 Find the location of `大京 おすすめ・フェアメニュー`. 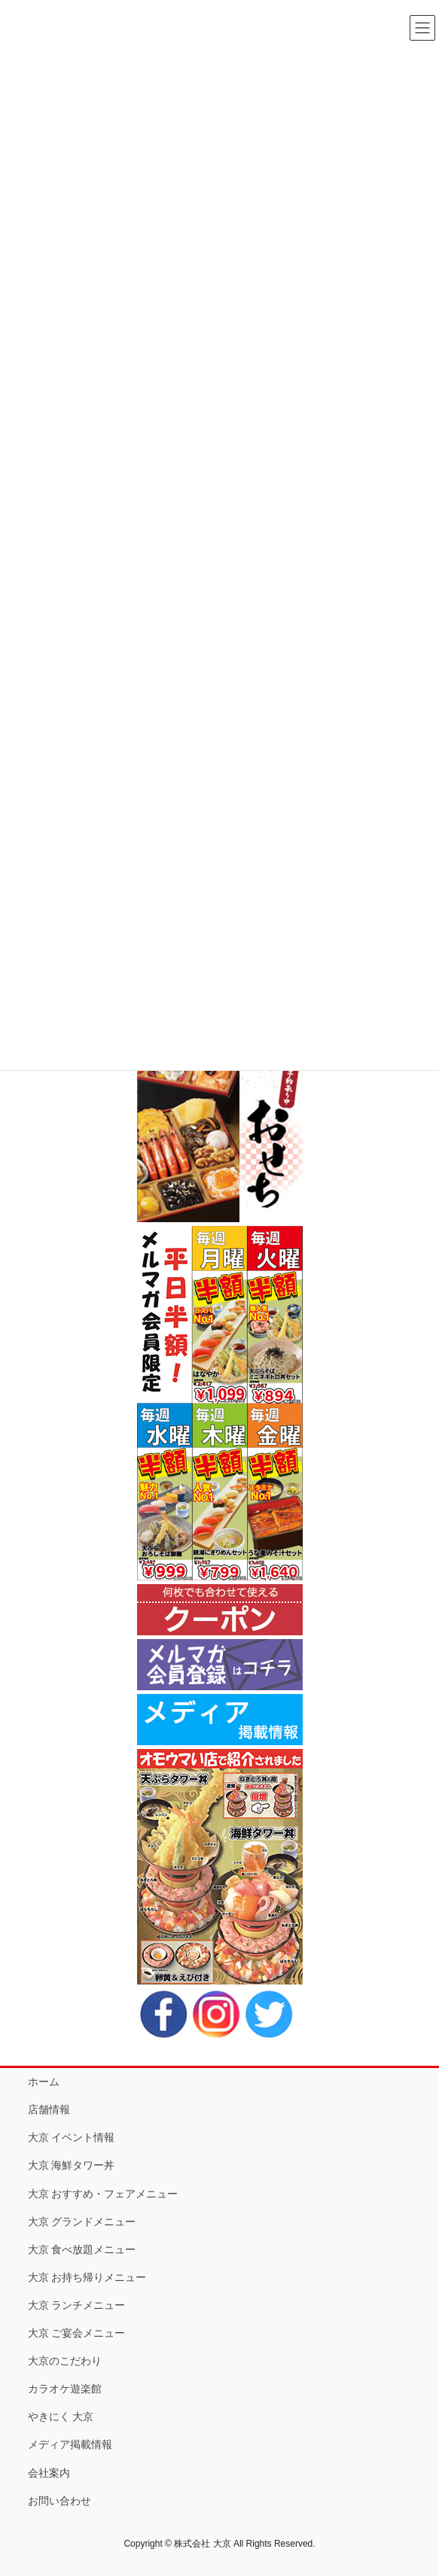

大京 おすすめ・フェアメニュー is located at coordinates (103, 2194).